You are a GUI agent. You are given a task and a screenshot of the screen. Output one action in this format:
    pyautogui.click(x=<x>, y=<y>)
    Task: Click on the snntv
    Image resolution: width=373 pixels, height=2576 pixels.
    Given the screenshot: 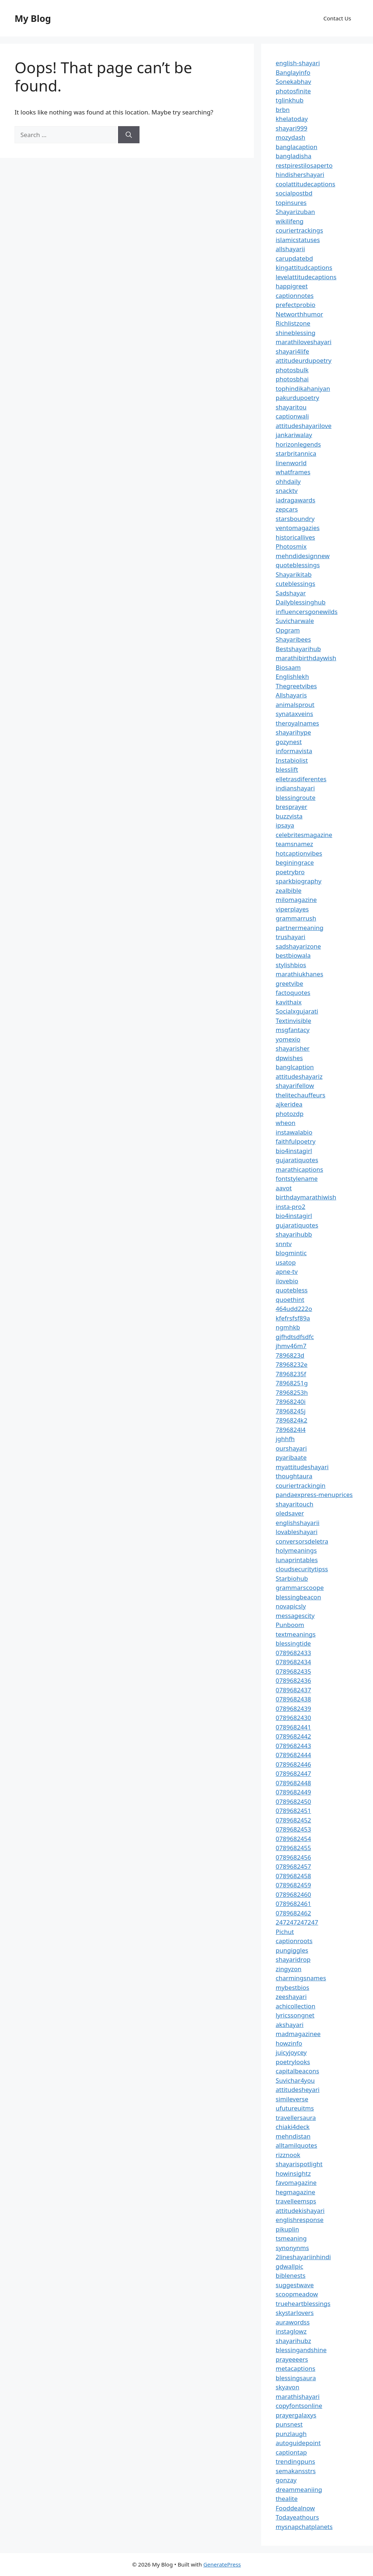 What is the action you would take?
    pyautogui.click(x=284, y=1244)
    